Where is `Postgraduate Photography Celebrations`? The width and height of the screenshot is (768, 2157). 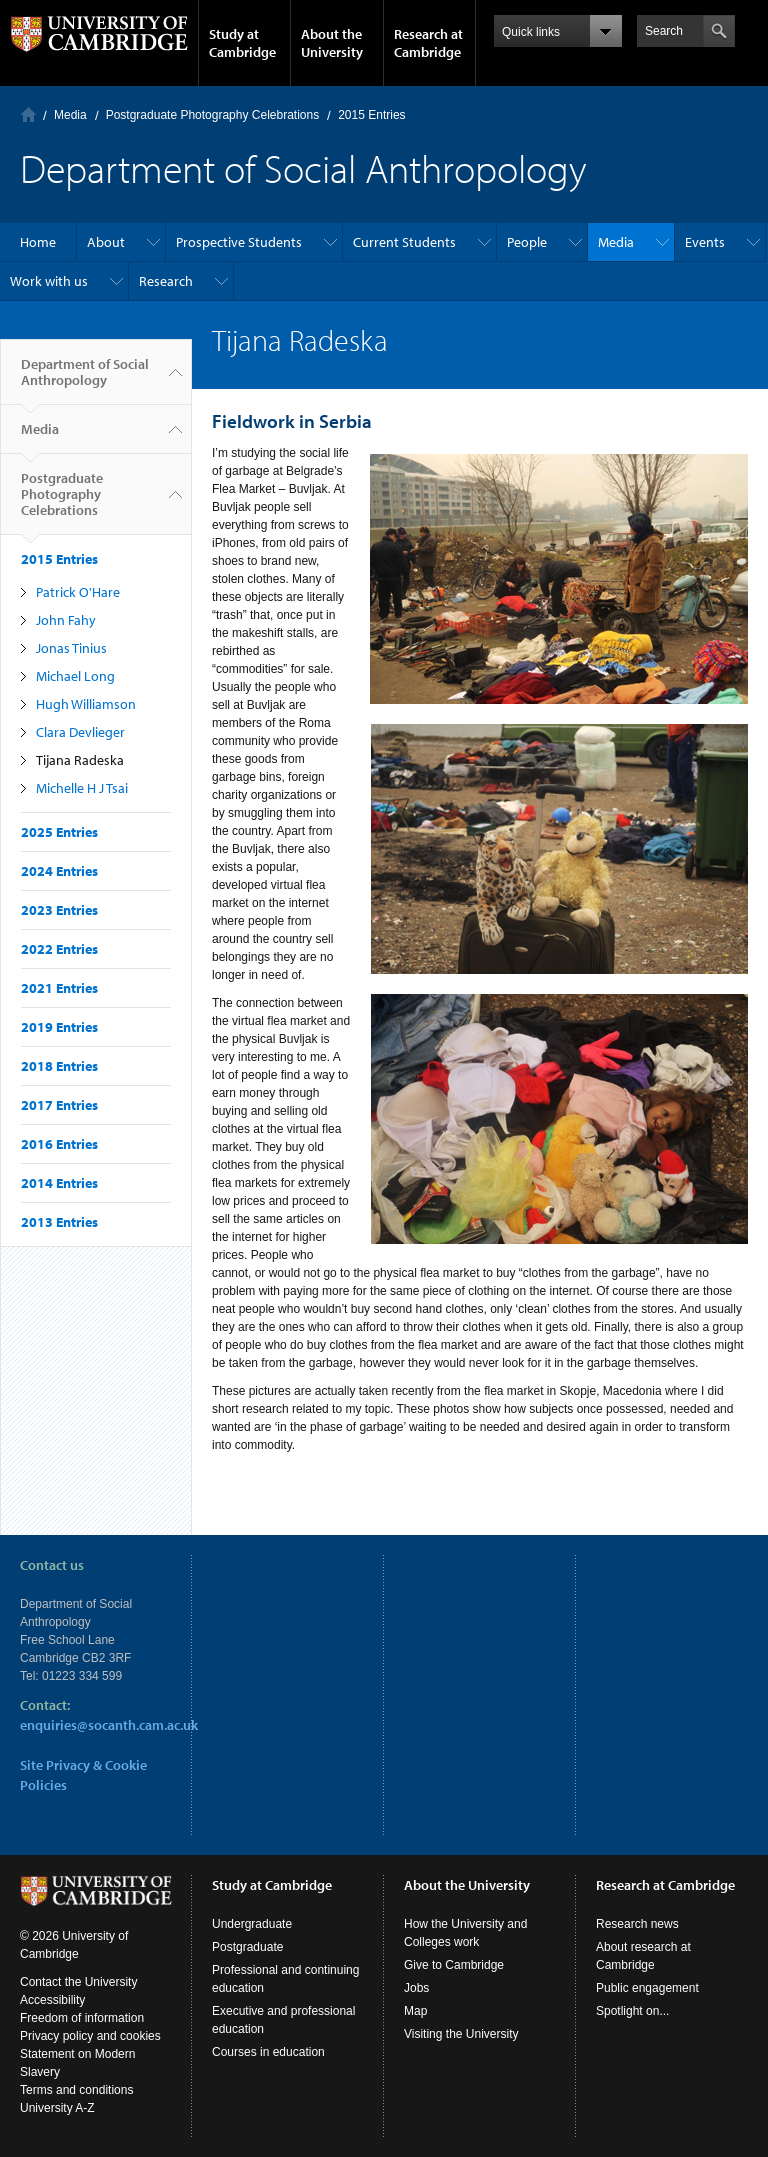
Postgraduate Photography Celebrations is located at coordinates (212, 115).